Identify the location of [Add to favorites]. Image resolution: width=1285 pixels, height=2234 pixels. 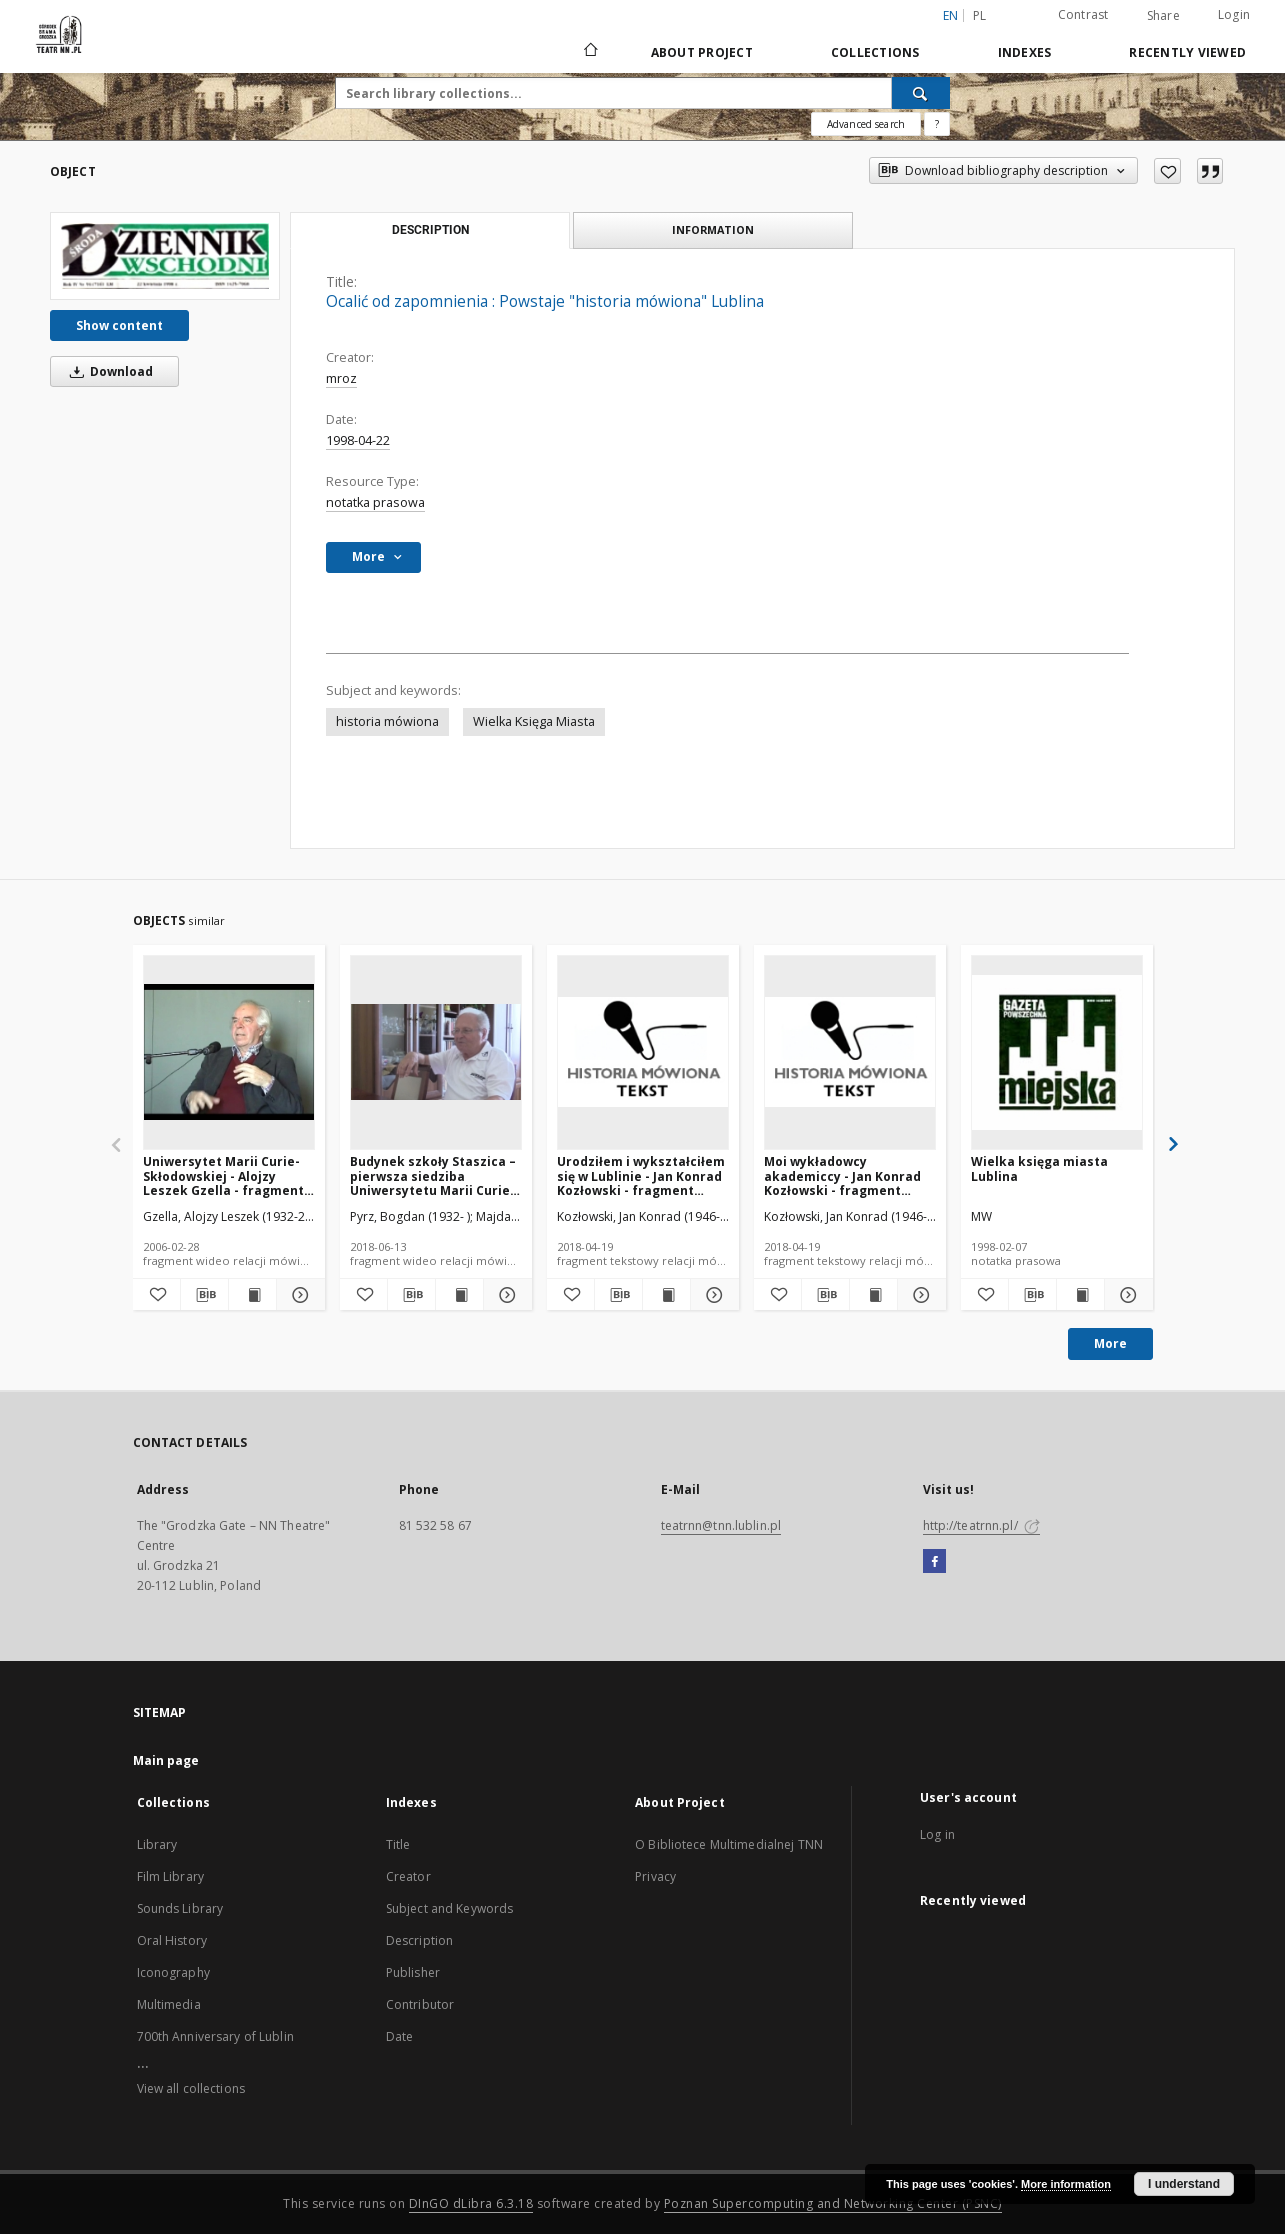
(1167, 171).